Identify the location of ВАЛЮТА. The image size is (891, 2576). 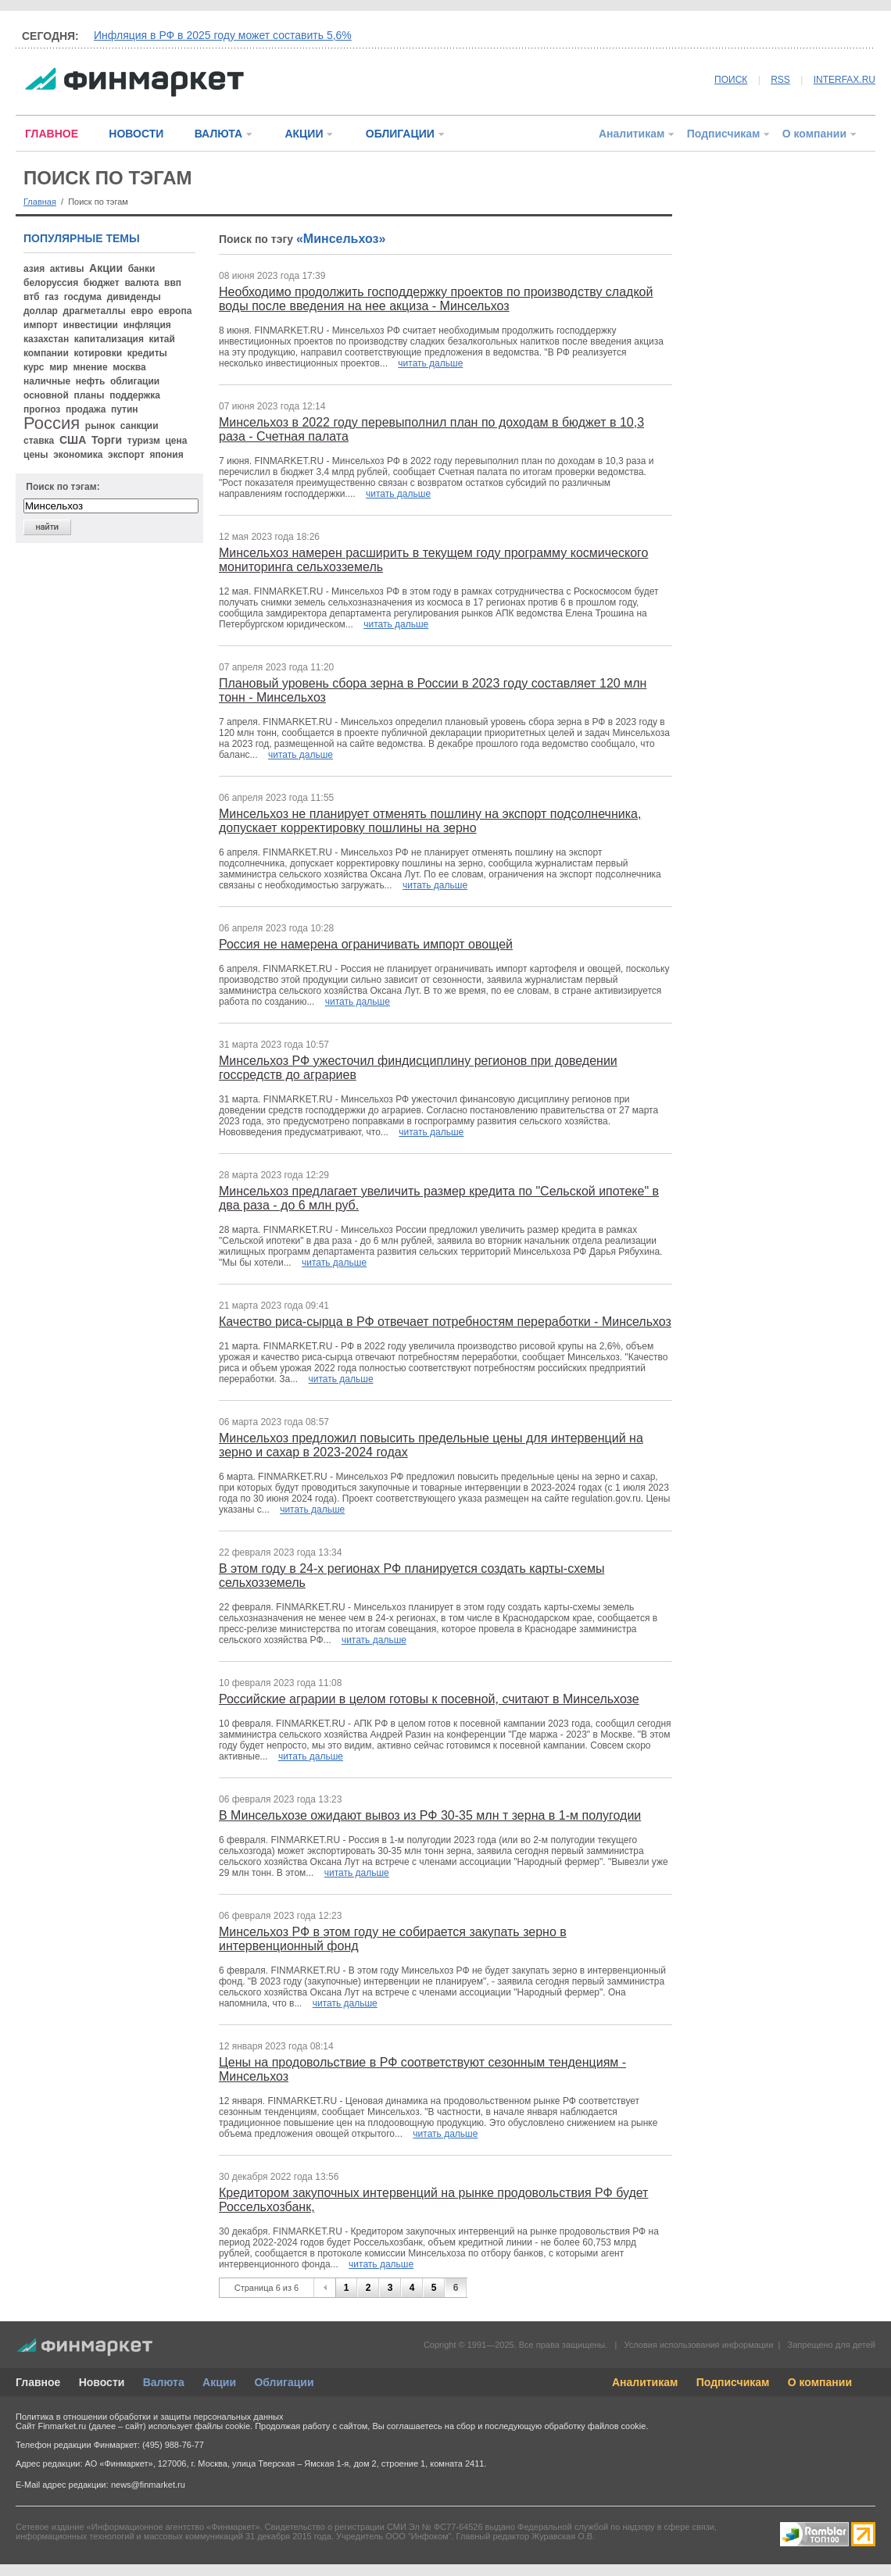
(218, 133).